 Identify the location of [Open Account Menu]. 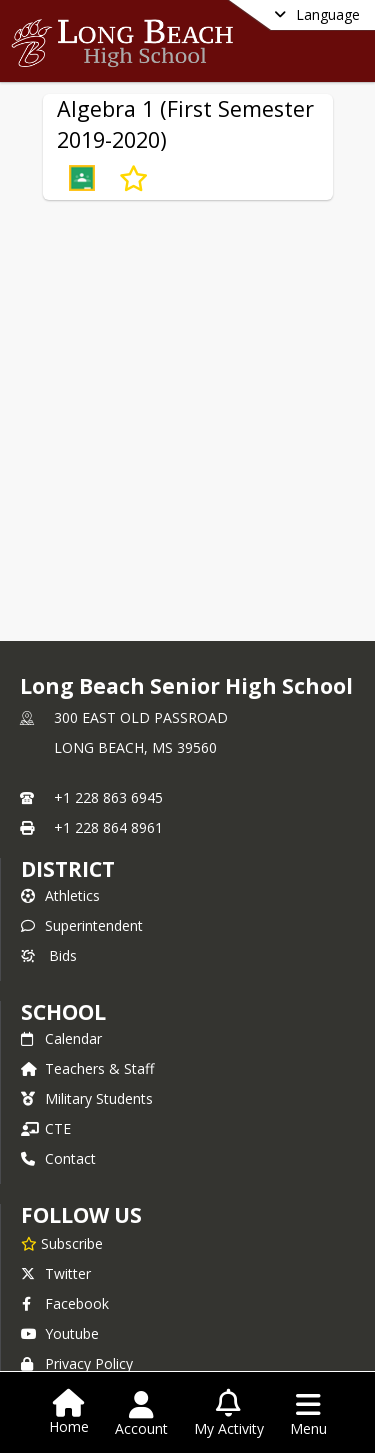
(141, 1414).